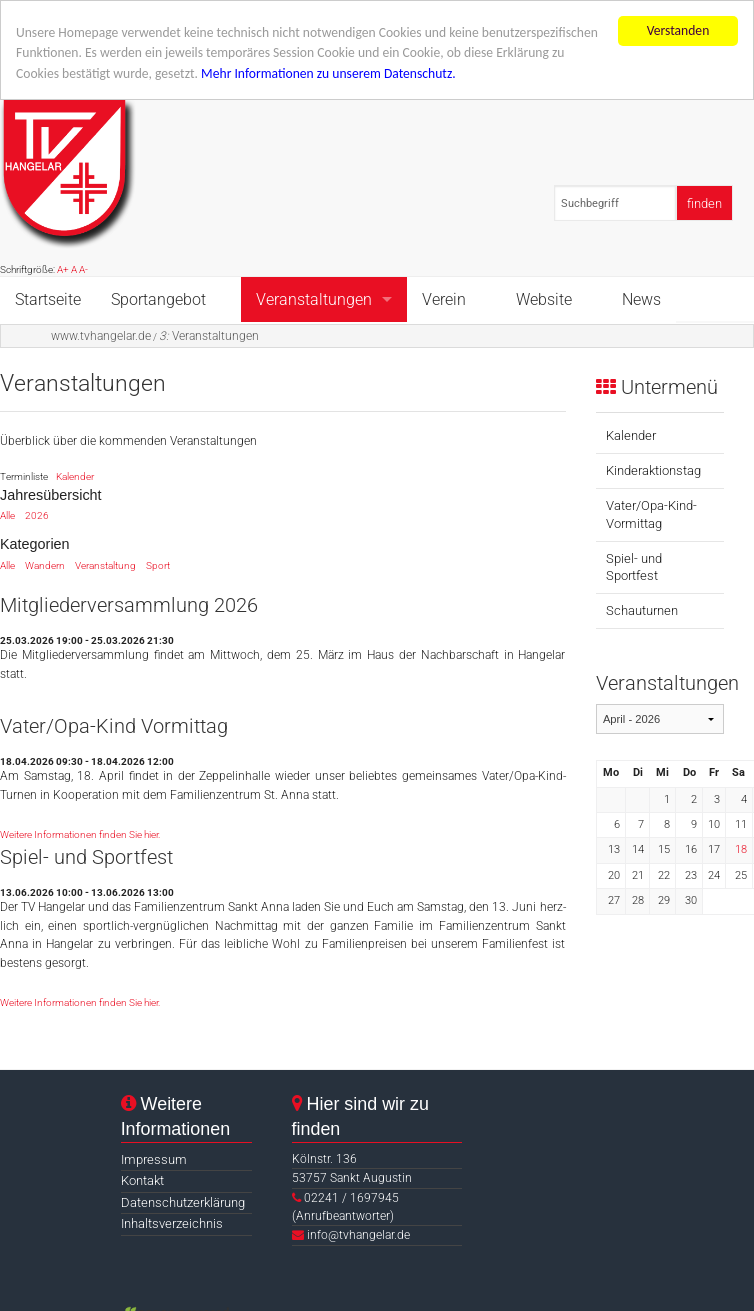 The width and height of the screenshot is (754, 1311). Describe the element at coordinates (75, 476) in the screenshot. I see `Kalender` at that location.